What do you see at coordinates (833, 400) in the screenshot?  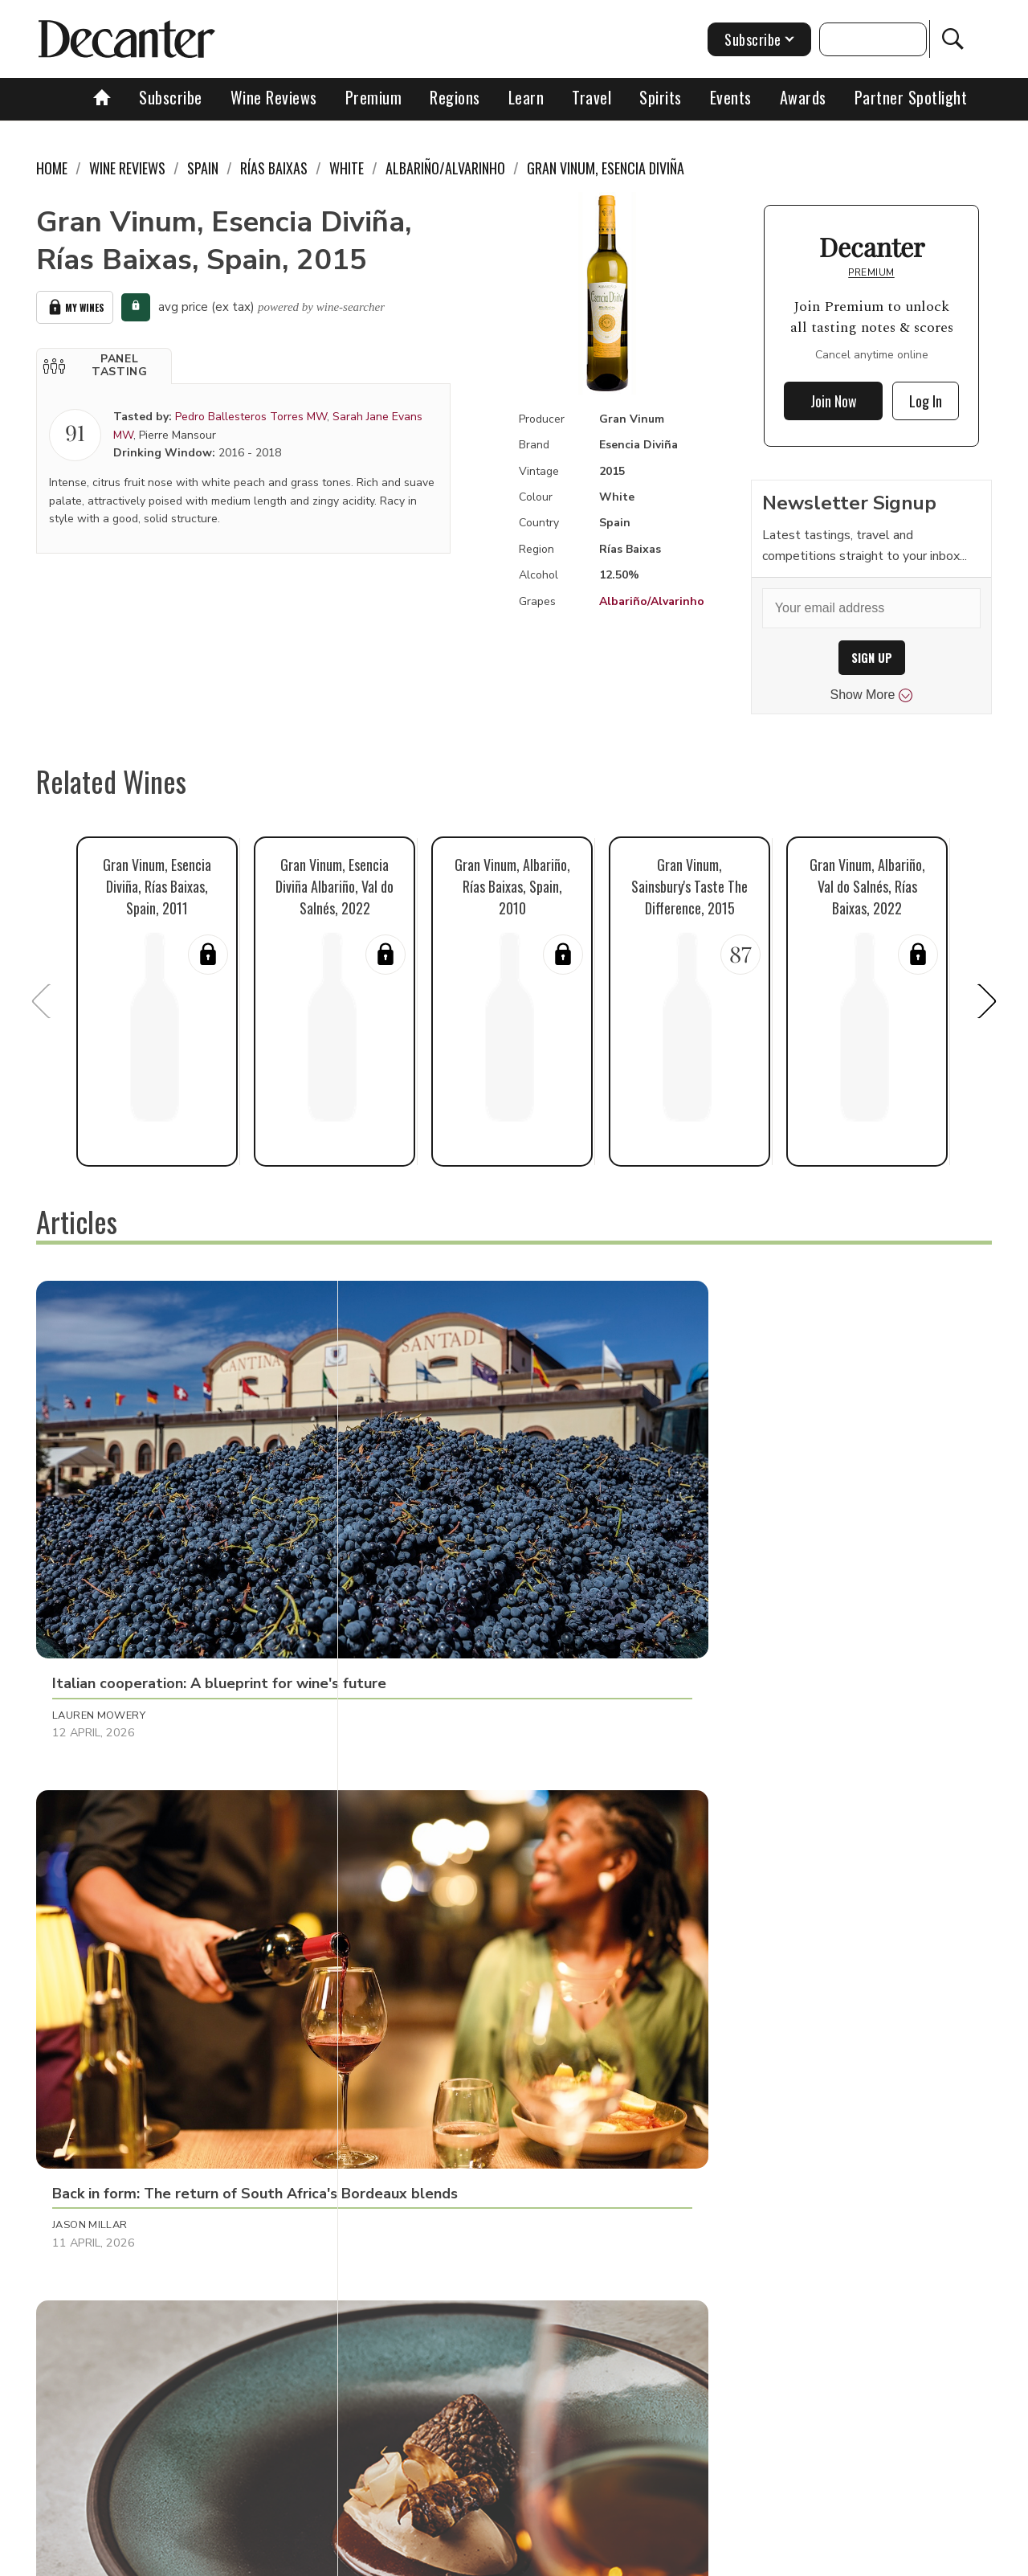 I see `Join Now` at bounding box center [833, 400].